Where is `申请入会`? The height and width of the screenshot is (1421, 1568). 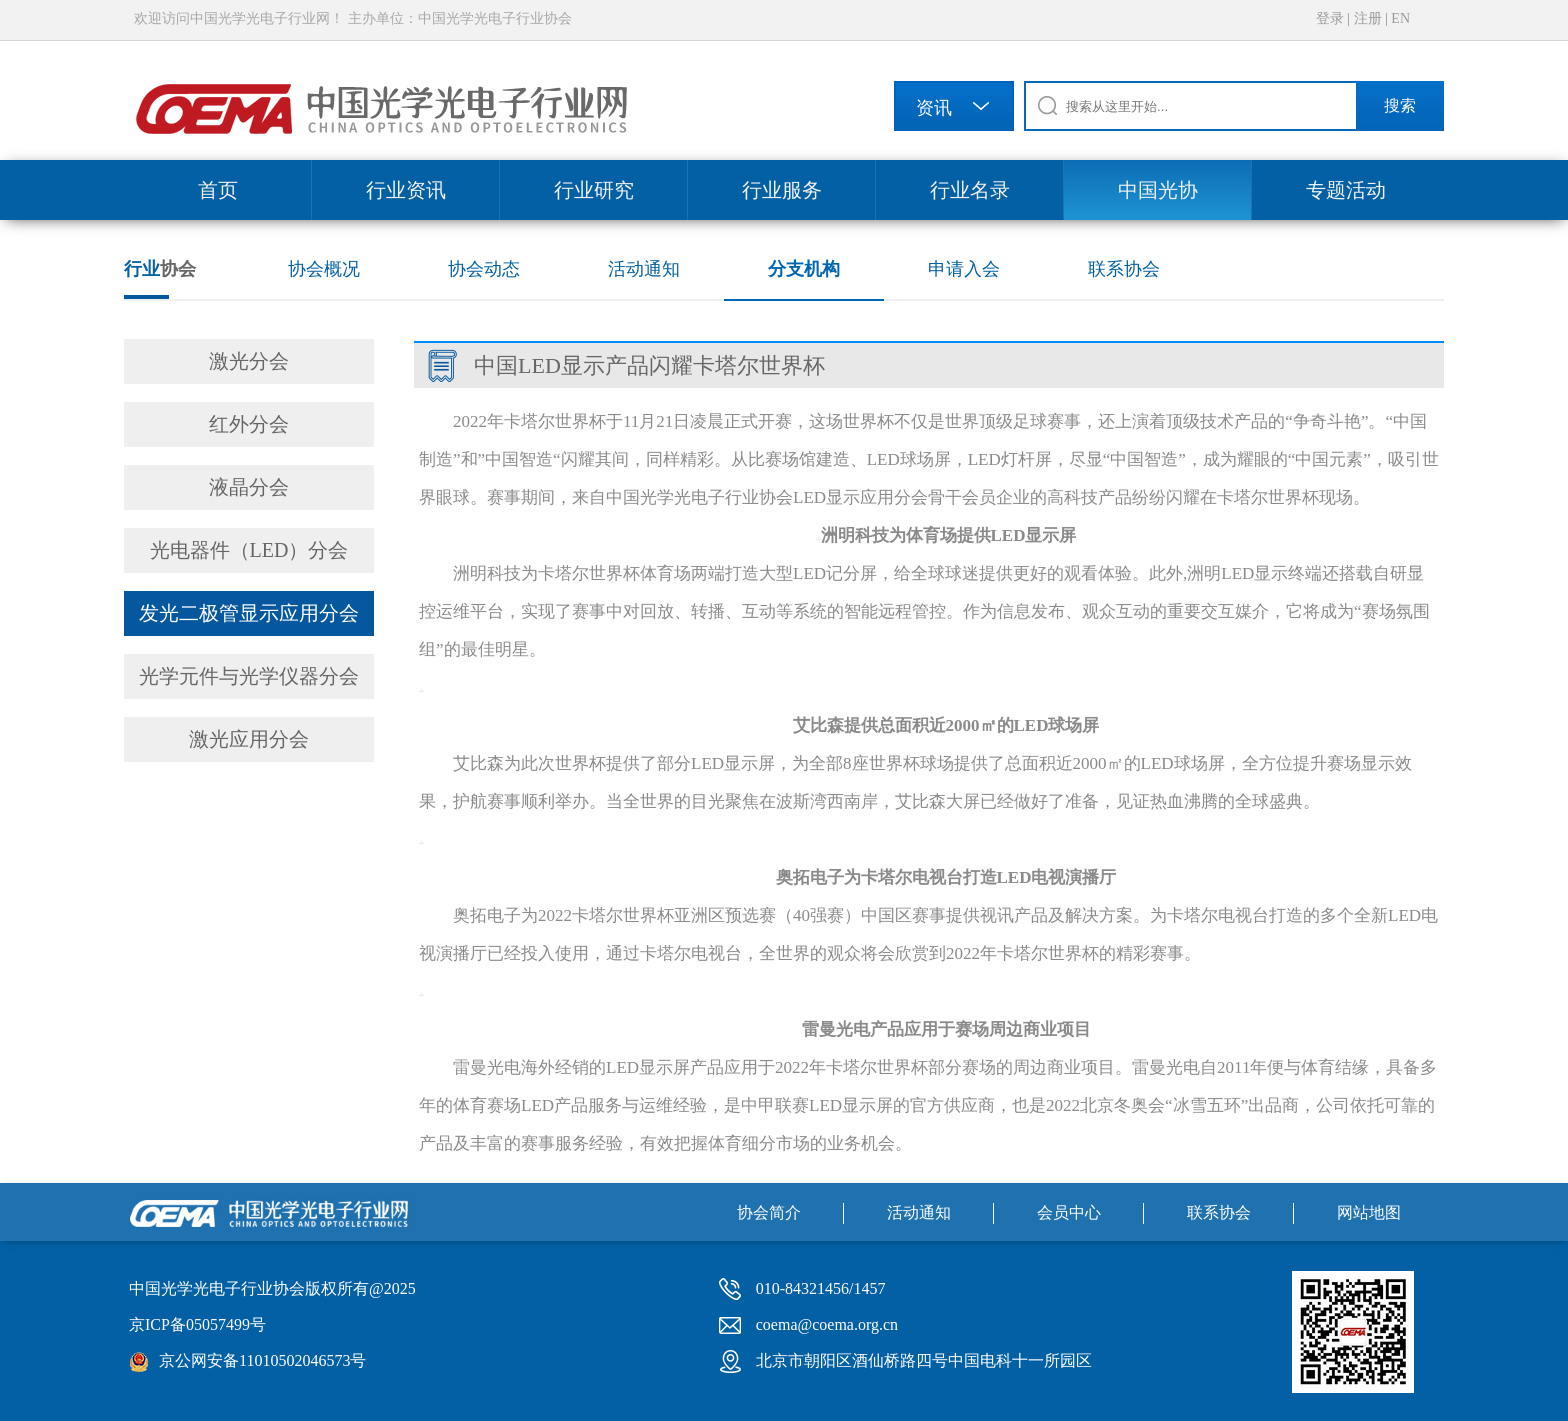
申请入会 is located at coordinates (964, 269).